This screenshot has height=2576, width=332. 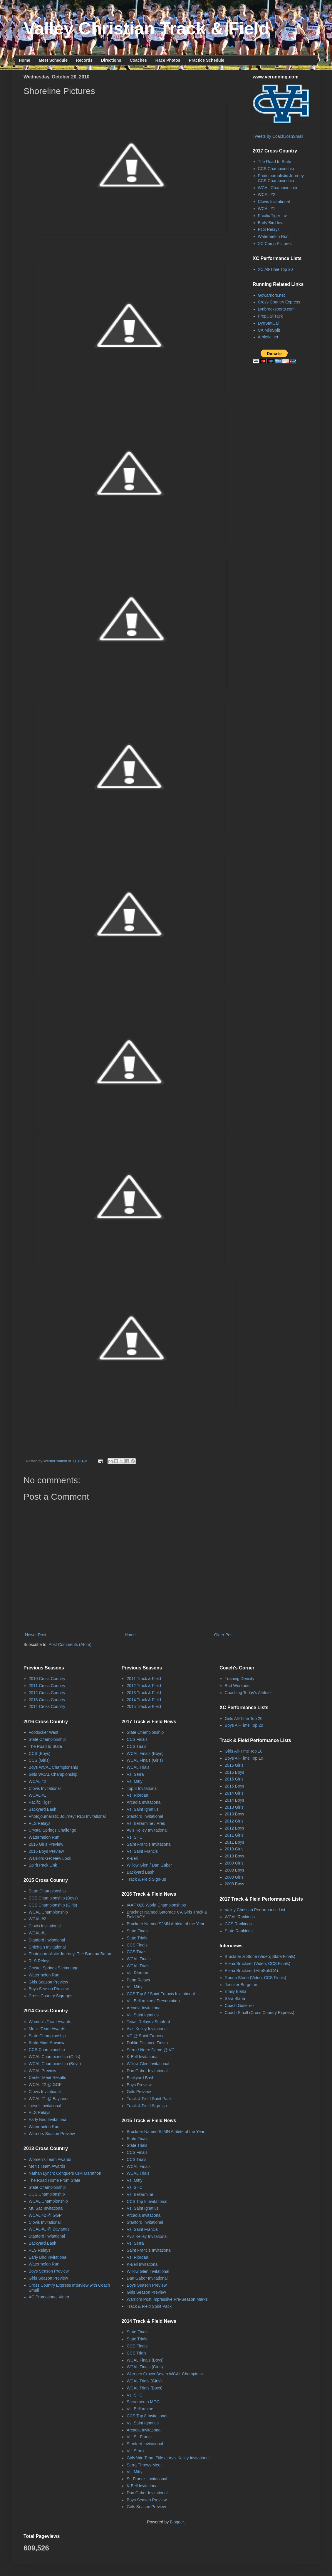 I want to click on Bruckner Named SJMN Athlete of the Year, so click(x=165, y=1923).